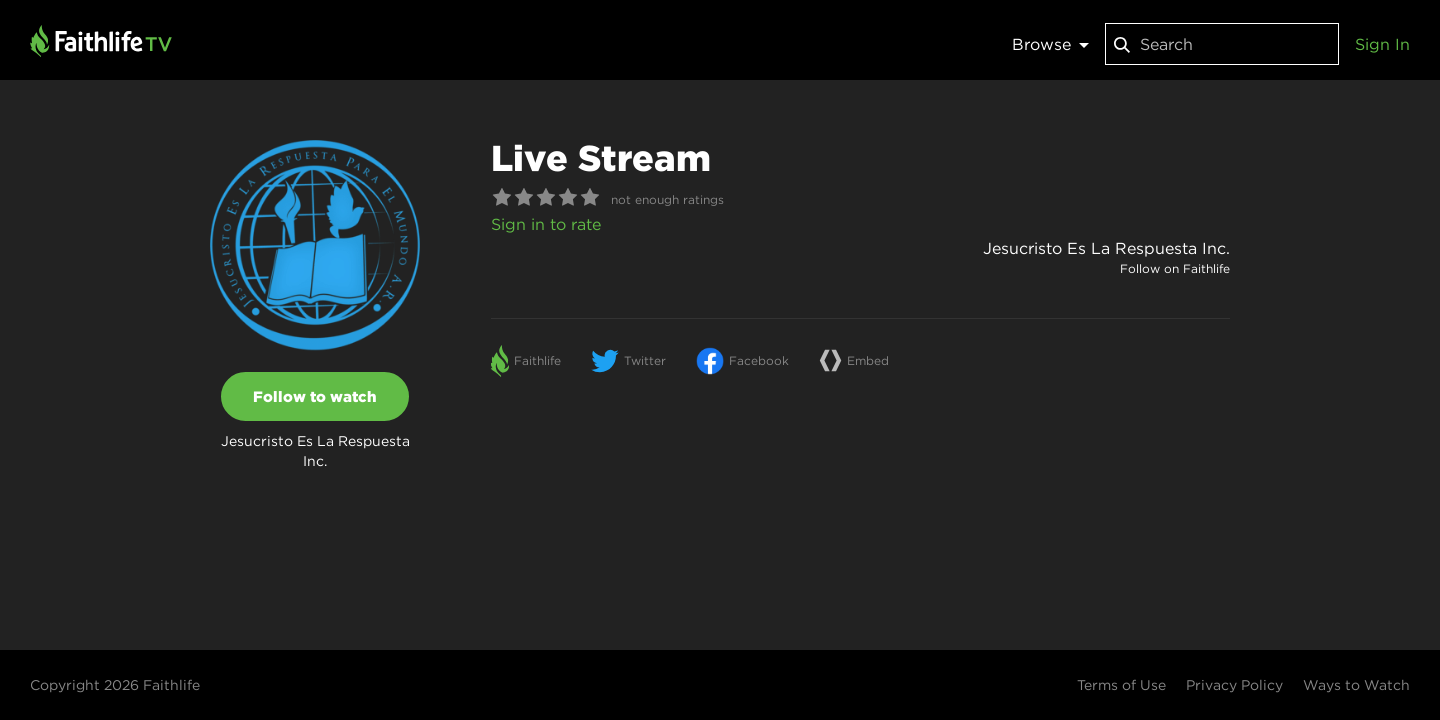 The image size is (1440, 720). What do you see at coordinates (1050, 44) in the screenshot?
I see `Browse` at bounding box center [1050, 44].